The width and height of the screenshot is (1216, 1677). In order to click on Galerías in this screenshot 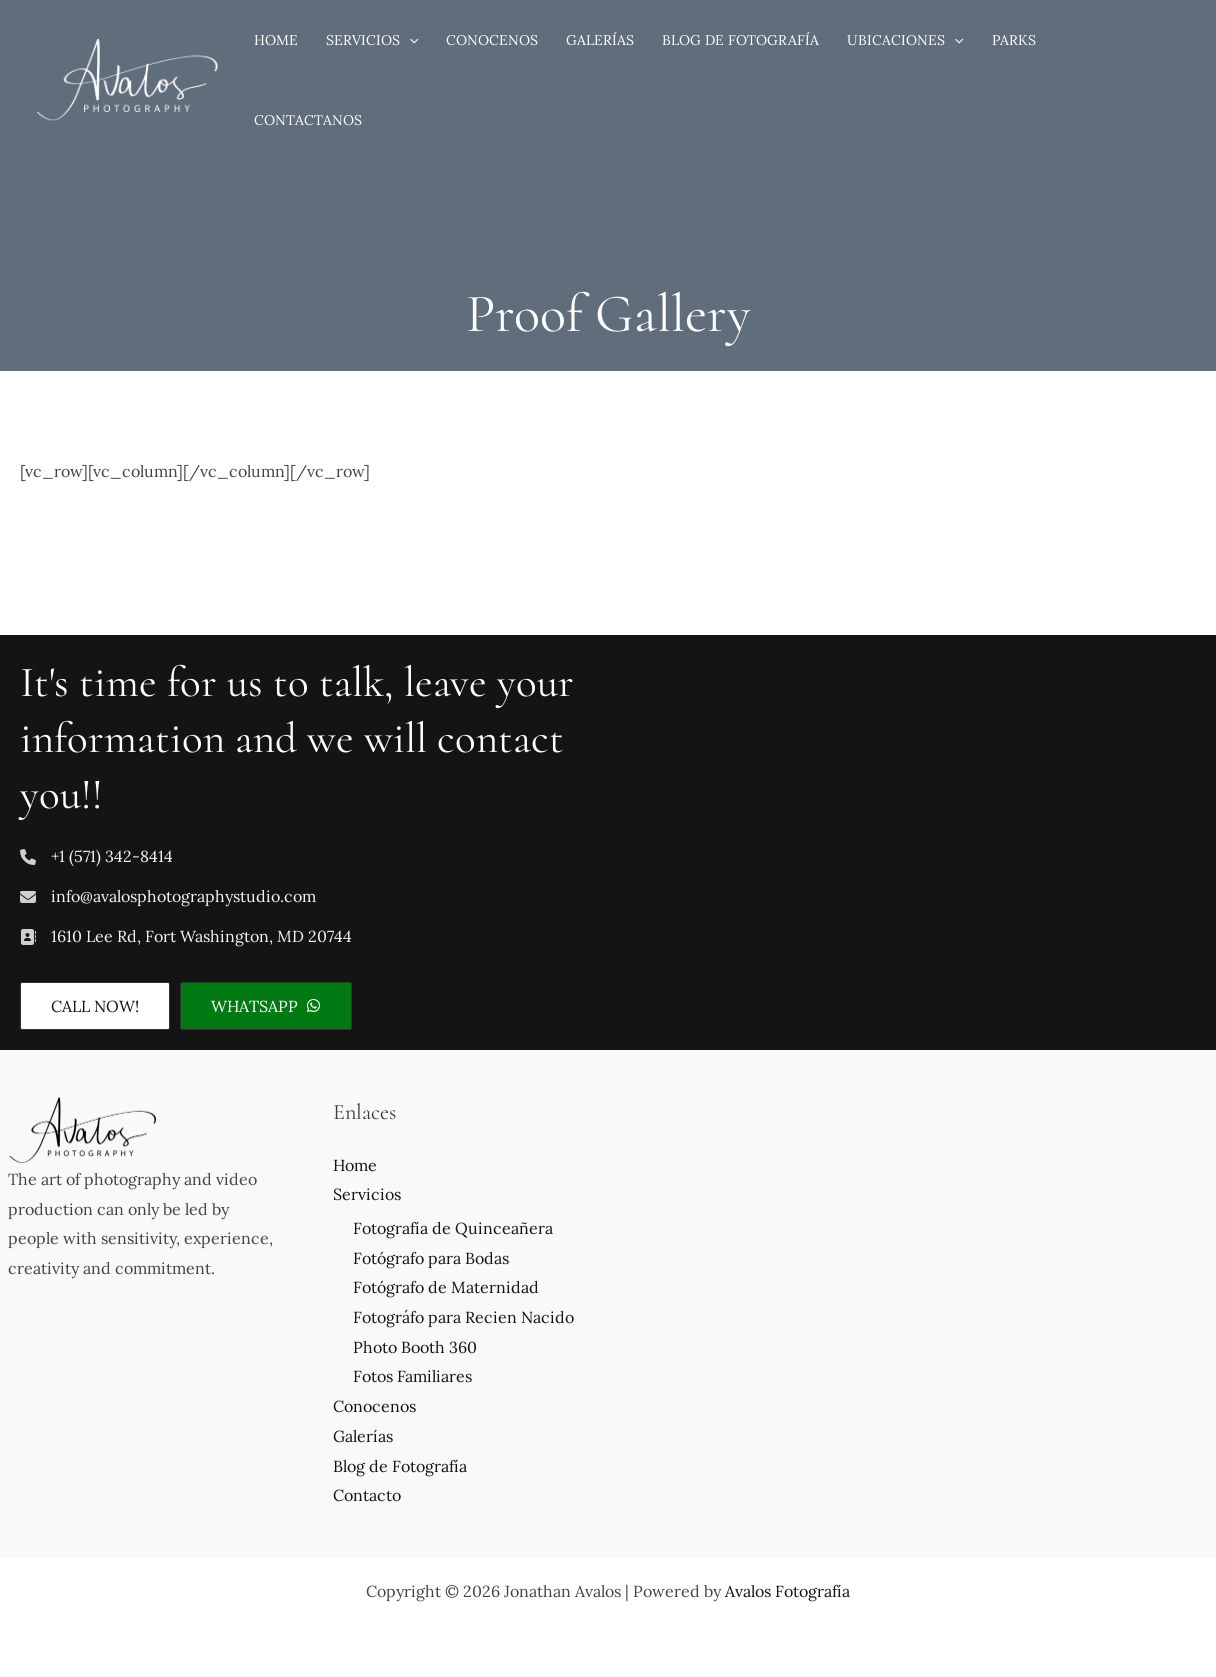, I will do `click(363, 1436)`.